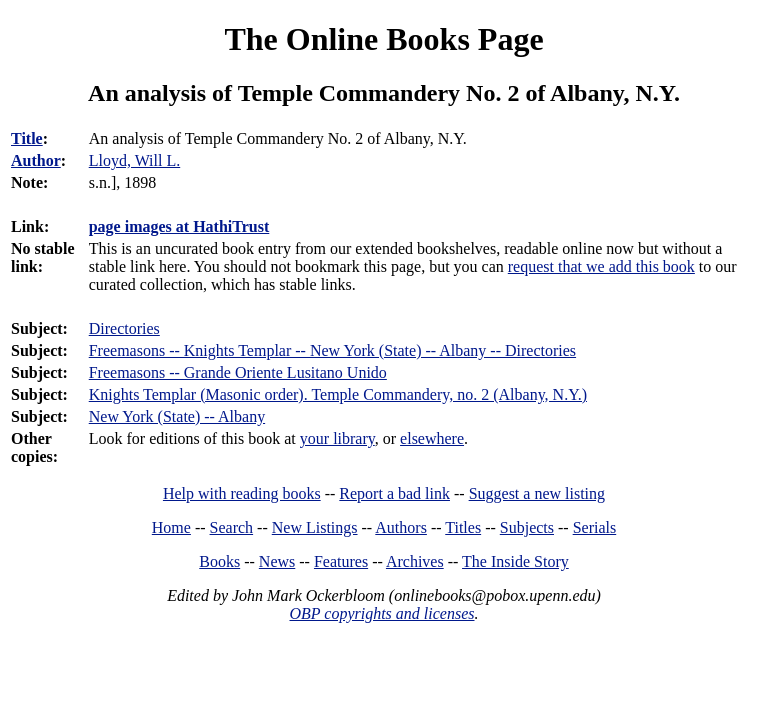 The image size is (768, 720). What do you see at coordinates (27, 138) in the screenshot?
I see `Title` at bounding box center [27, 138].